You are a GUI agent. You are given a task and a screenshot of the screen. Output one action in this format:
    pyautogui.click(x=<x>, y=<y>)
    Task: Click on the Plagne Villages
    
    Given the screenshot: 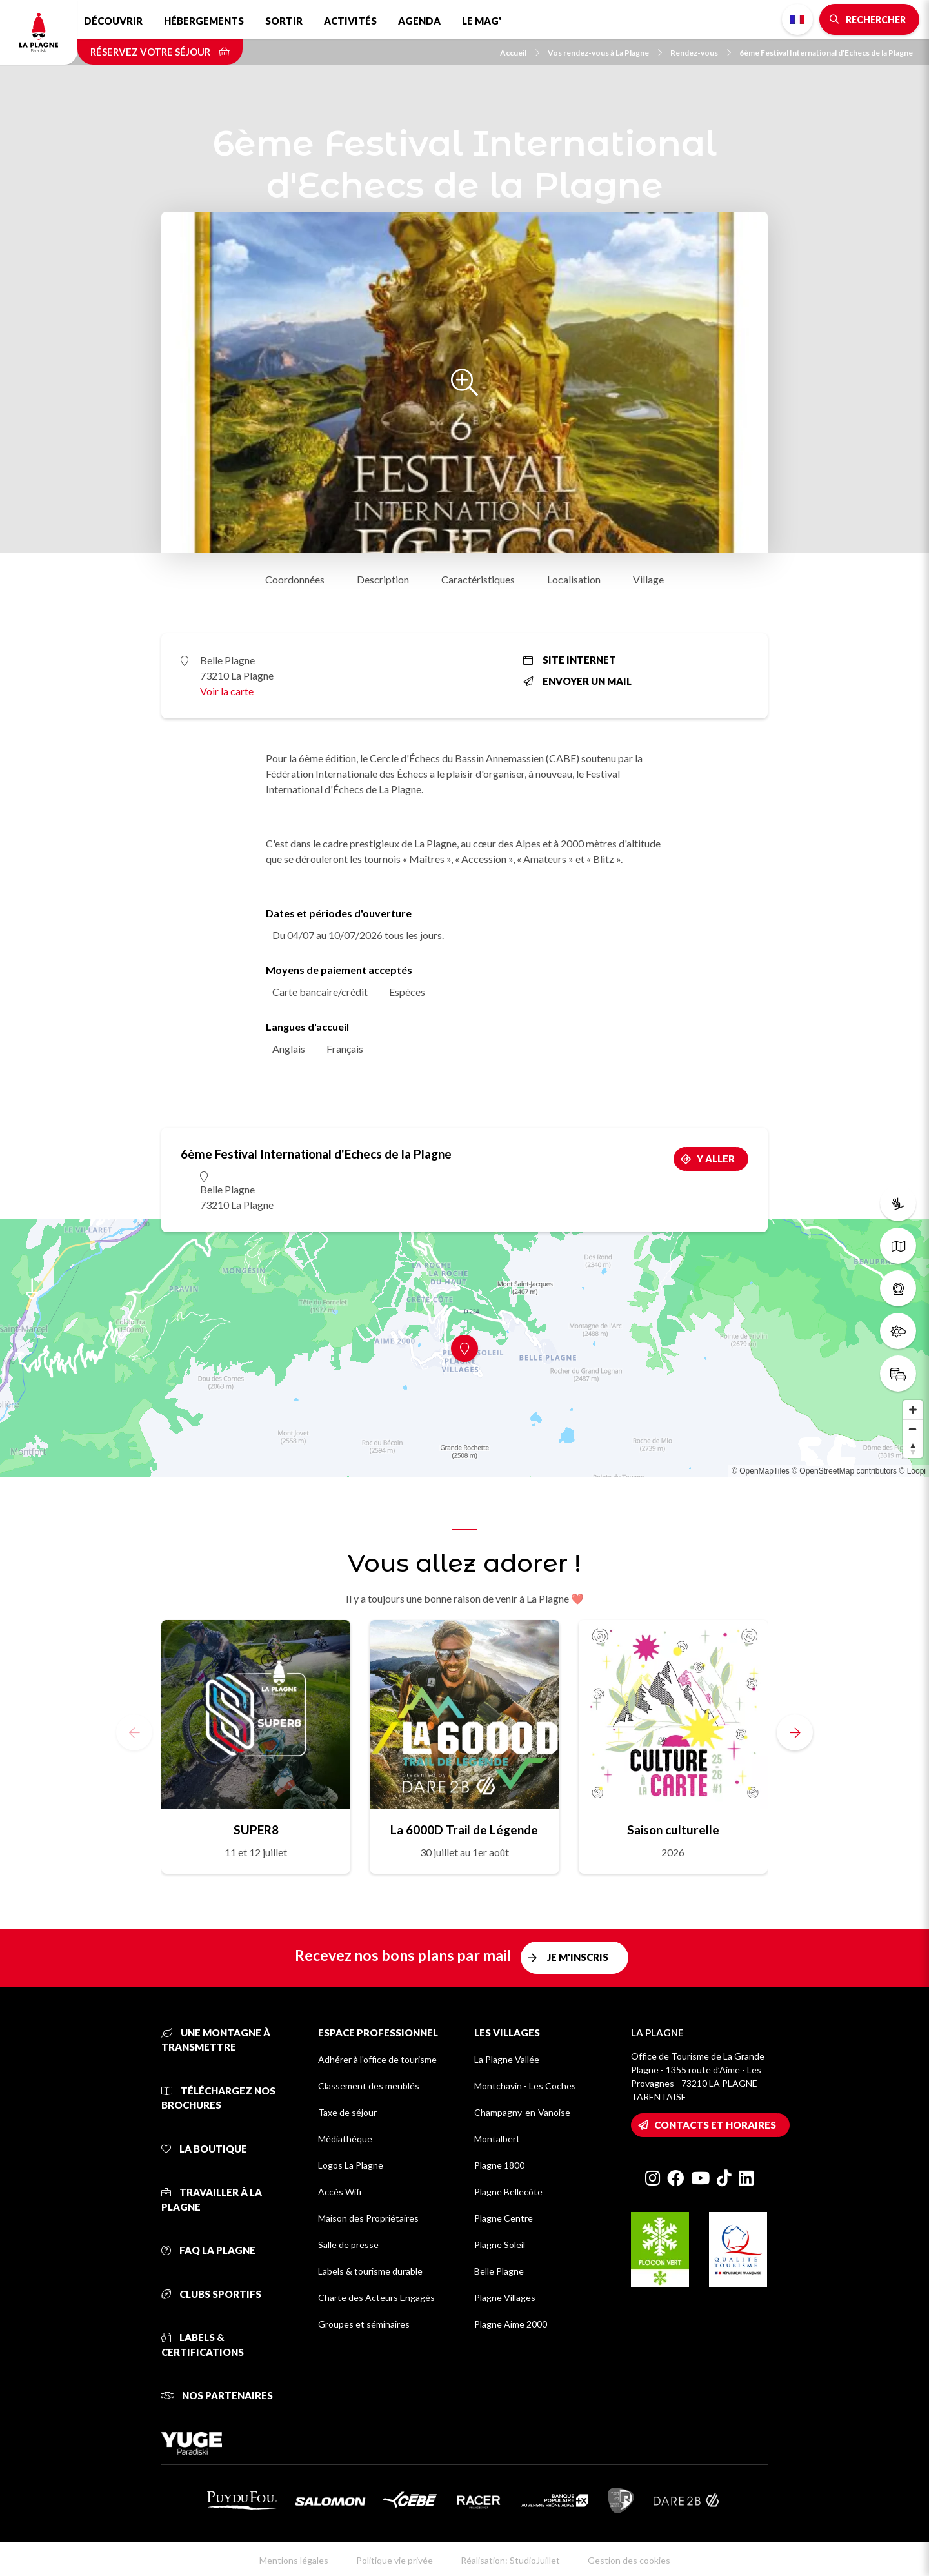 What is the action you would take?
    pyautogui.click(x=504, y=2297)
    